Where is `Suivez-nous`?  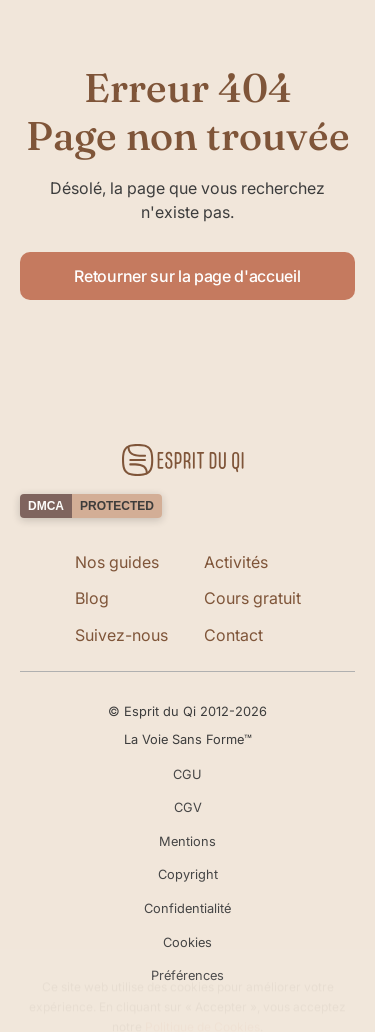
Suivez-nous is located at coordinates (121, 635).